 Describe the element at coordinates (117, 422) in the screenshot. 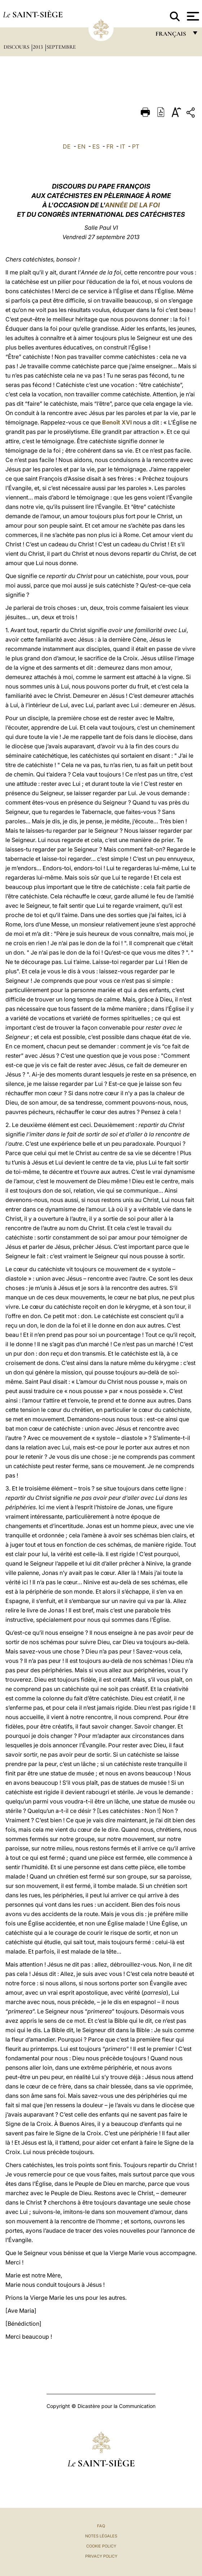

I see `Benoît XVI` at that location.